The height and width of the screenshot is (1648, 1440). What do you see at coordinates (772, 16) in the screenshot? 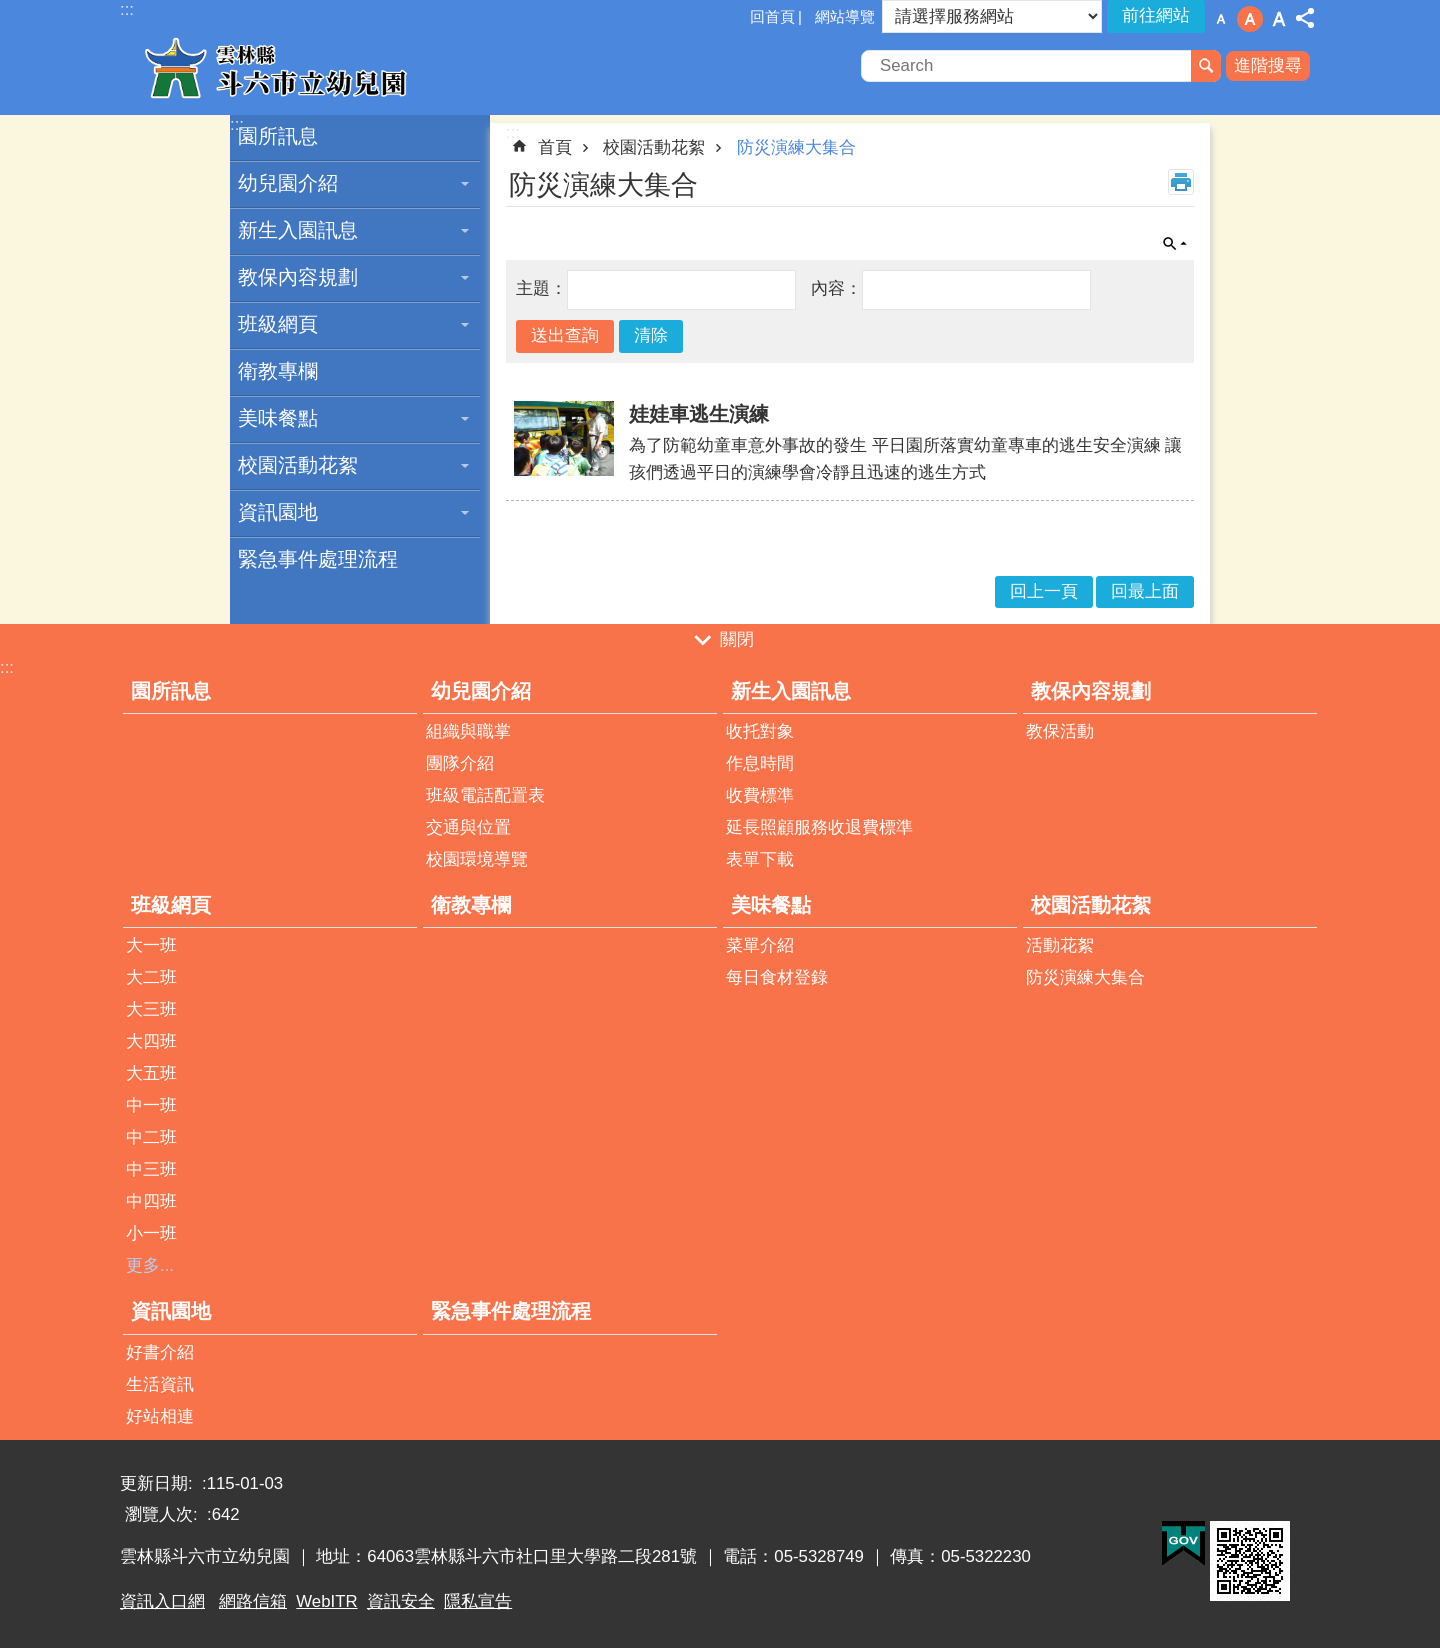
I see `回首頁` at bounding box center [772, 16].